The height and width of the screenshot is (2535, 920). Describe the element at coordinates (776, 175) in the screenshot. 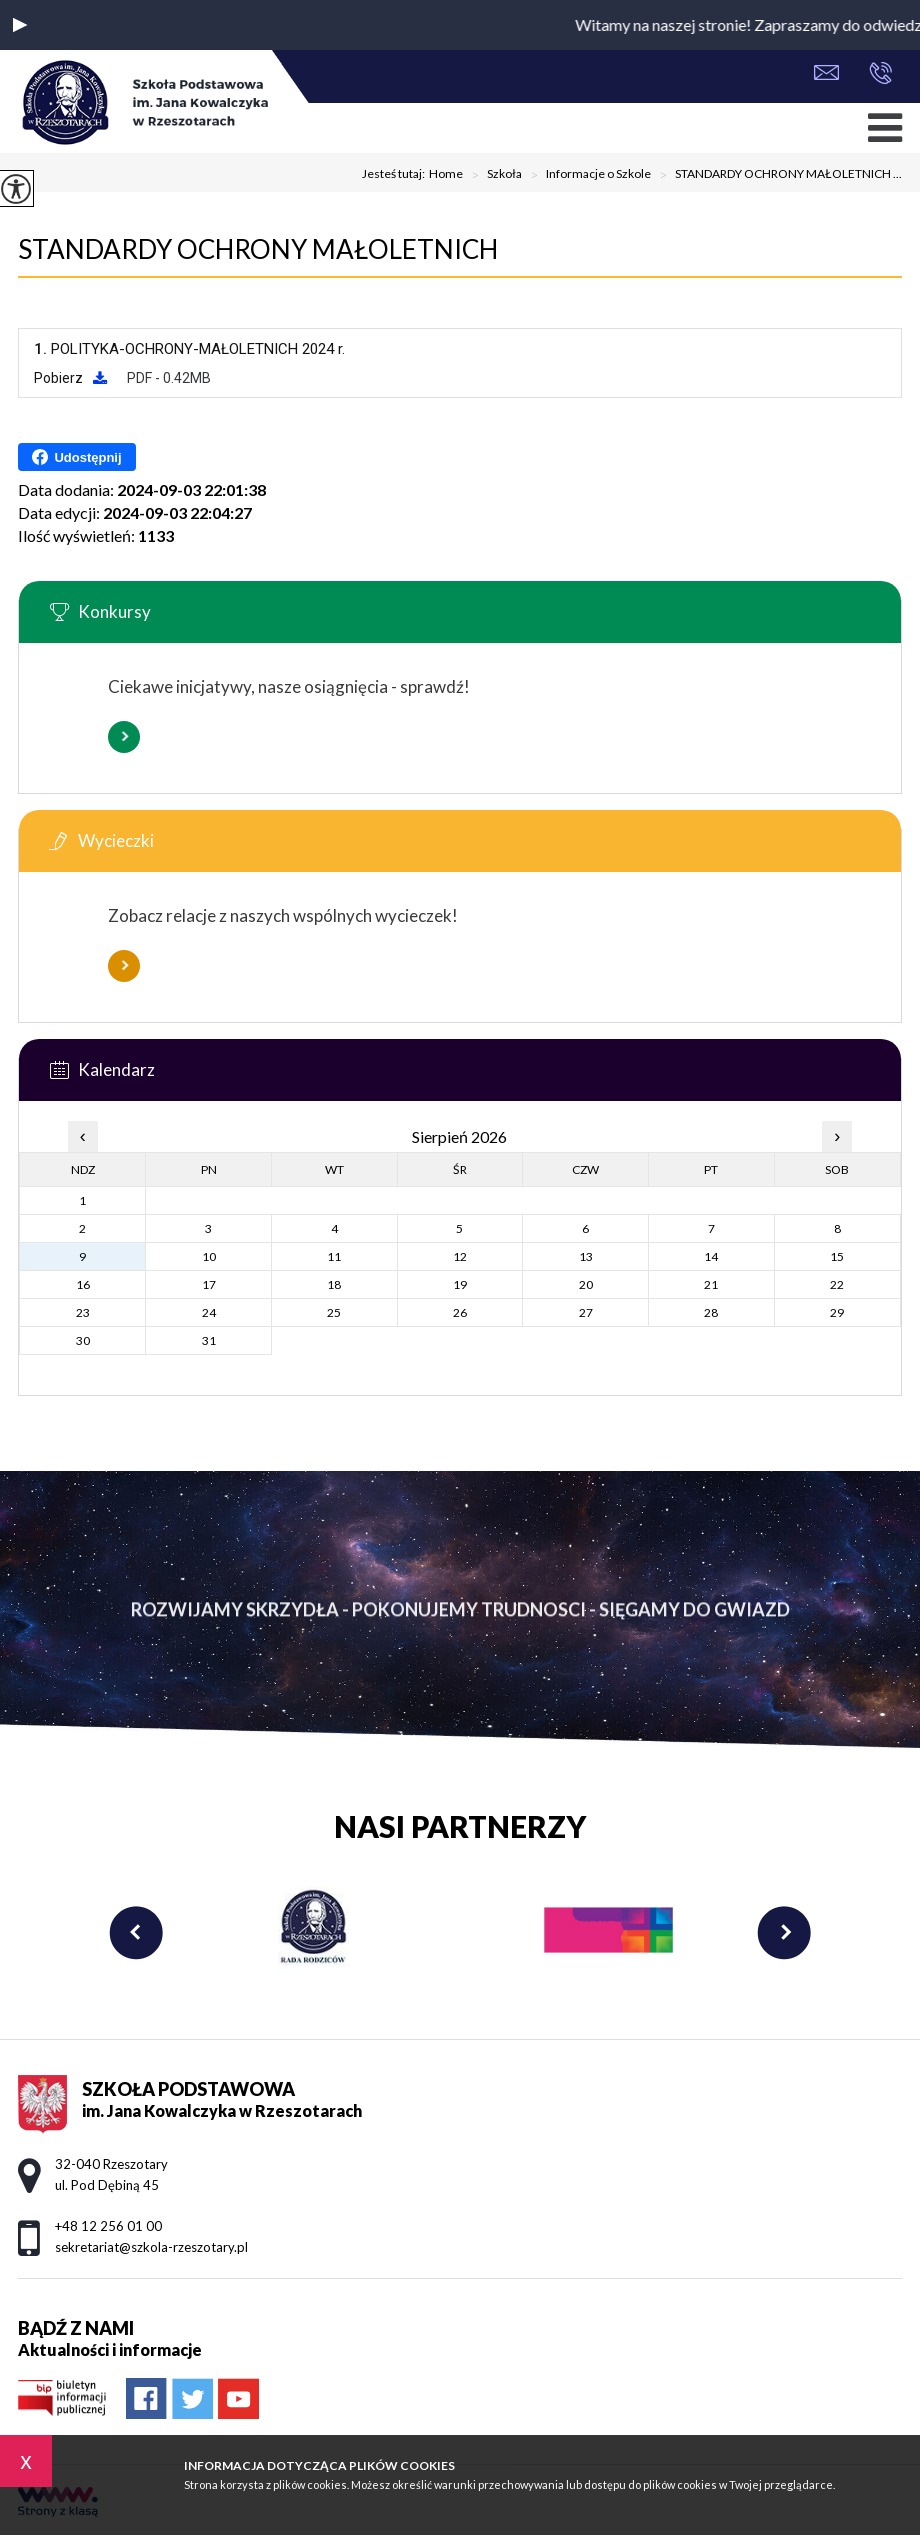

I see `STANDARDY OCHRONY MAŁOLETNICH ...` at that location.